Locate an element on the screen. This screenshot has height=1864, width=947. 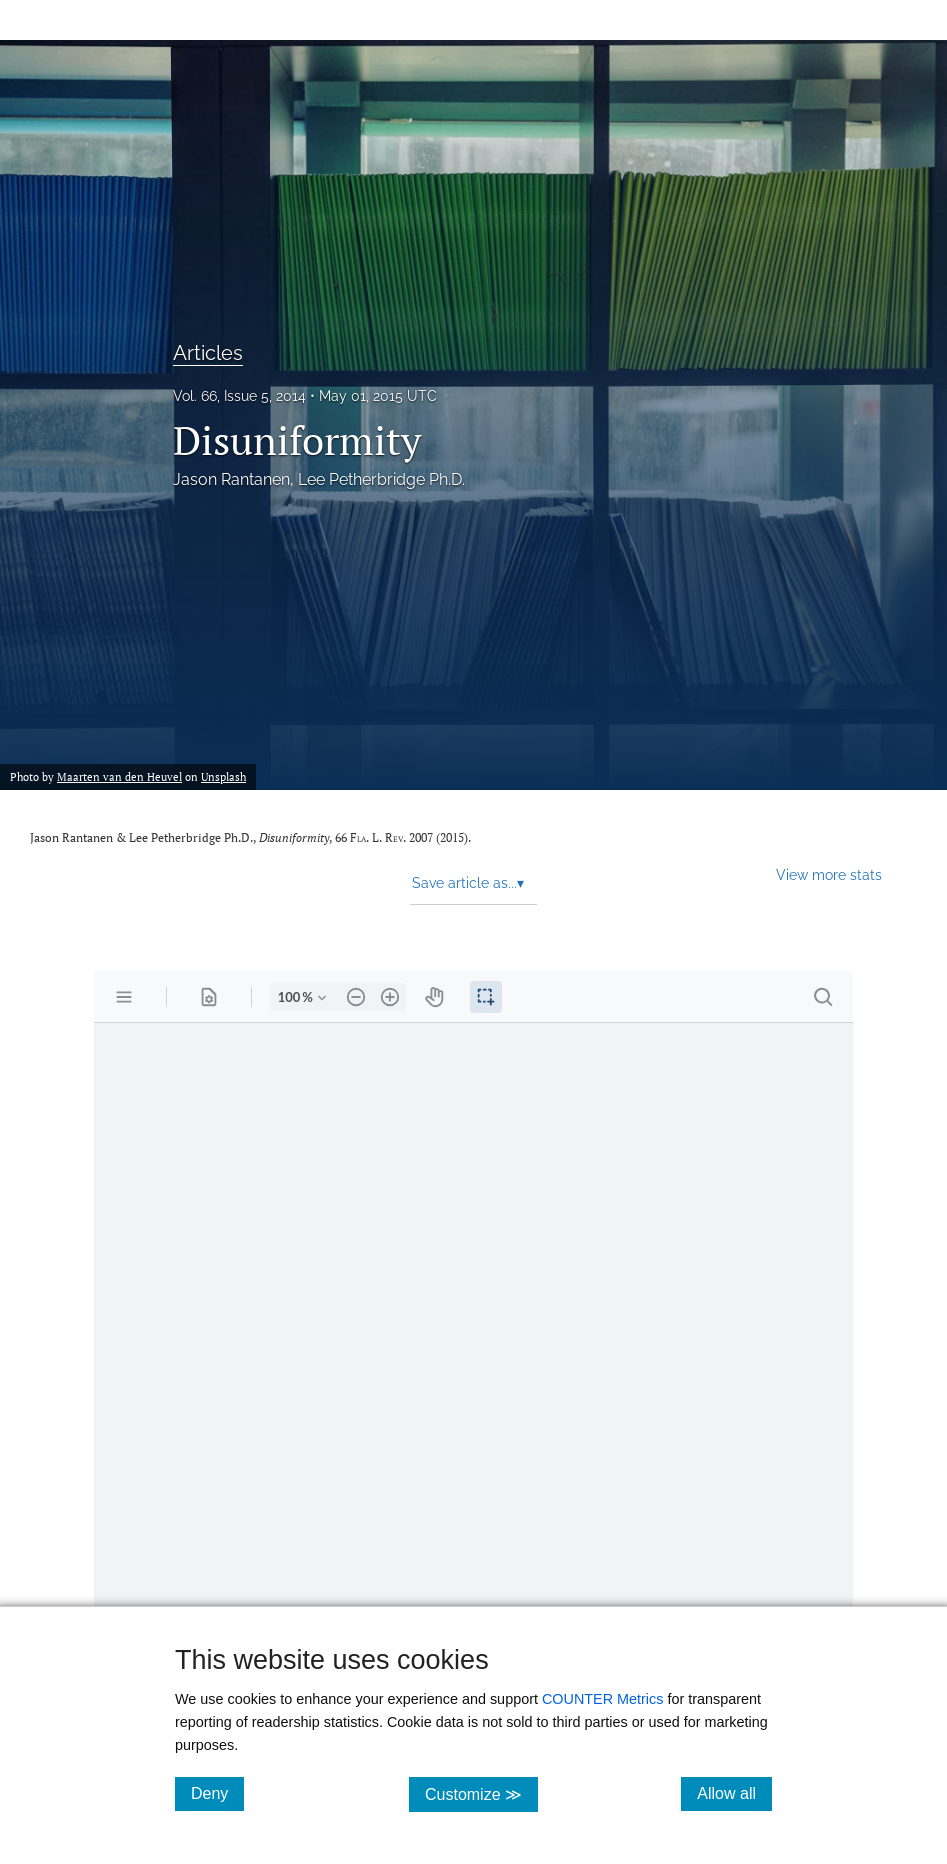
Vol. 66, Issue 5, 2014 is located at coordinates (239, 396).